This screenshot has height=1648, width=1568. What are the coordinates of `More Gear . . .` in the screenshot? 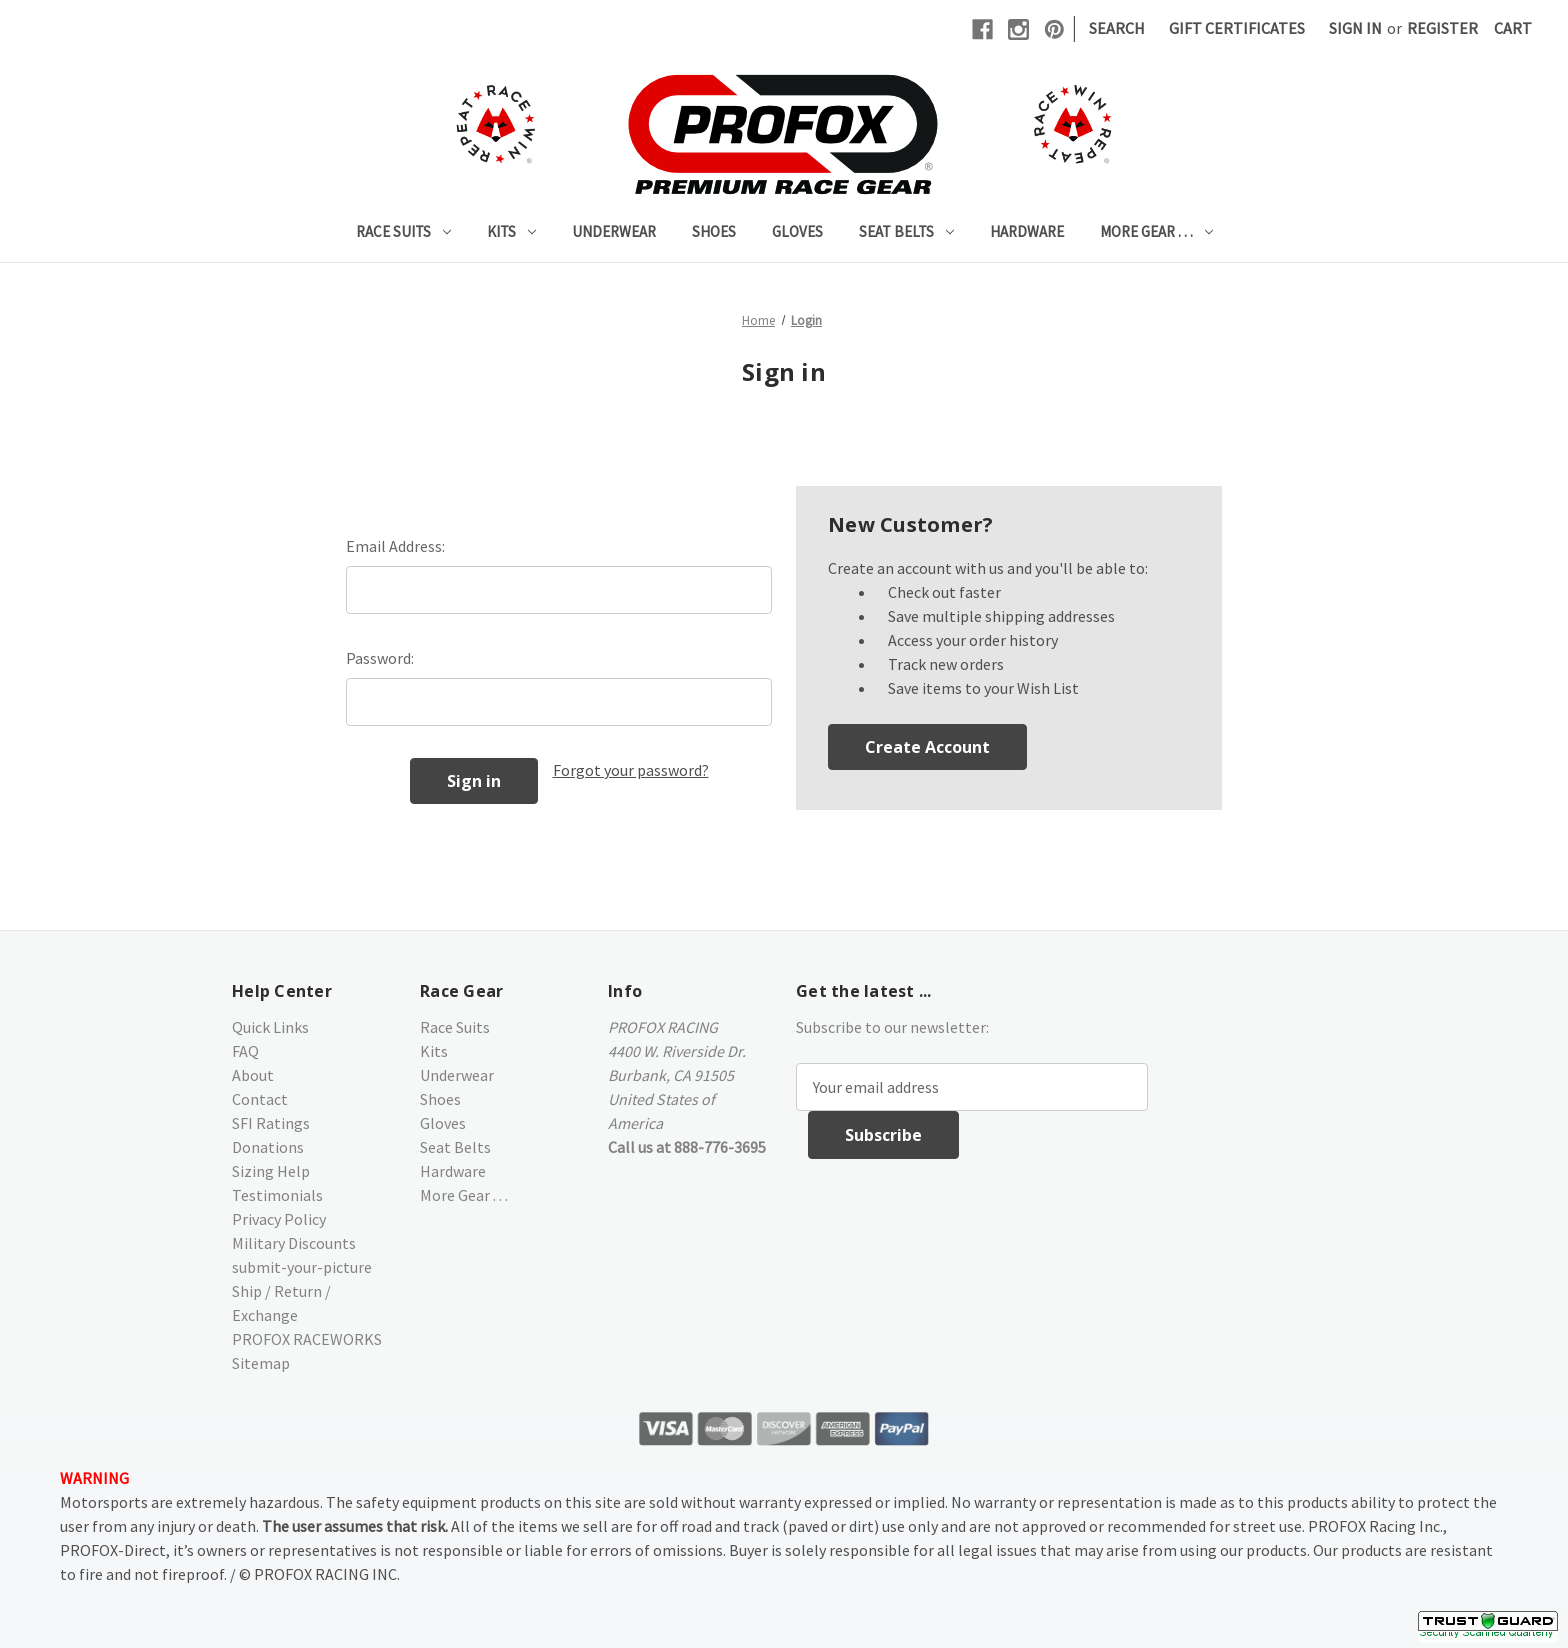 It's located at (1156, 231).